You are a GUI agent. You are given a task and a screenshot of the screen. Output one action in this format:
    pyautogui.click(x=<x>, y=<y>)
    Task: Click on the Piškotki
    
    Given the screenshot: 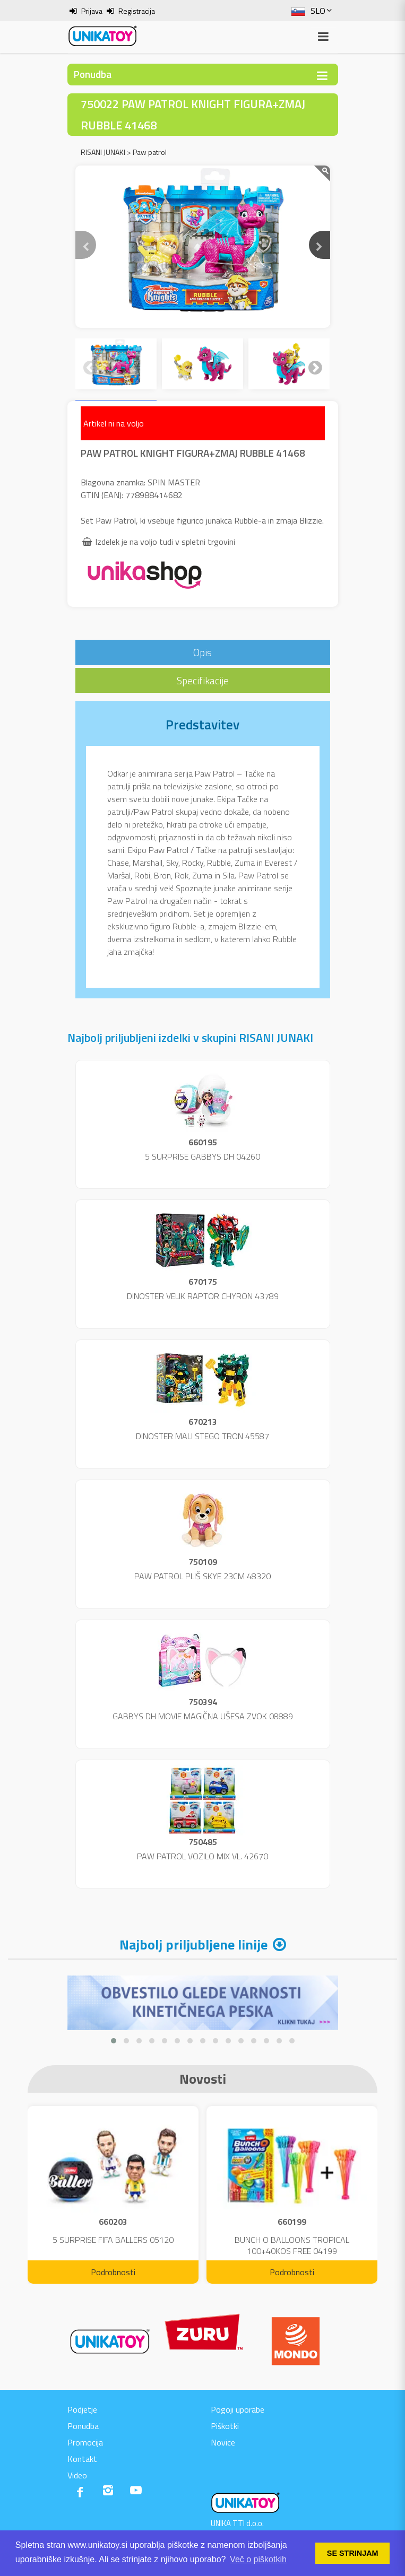 What is the action you would take?
    pyautogui.click(x=225, y=2426)
    